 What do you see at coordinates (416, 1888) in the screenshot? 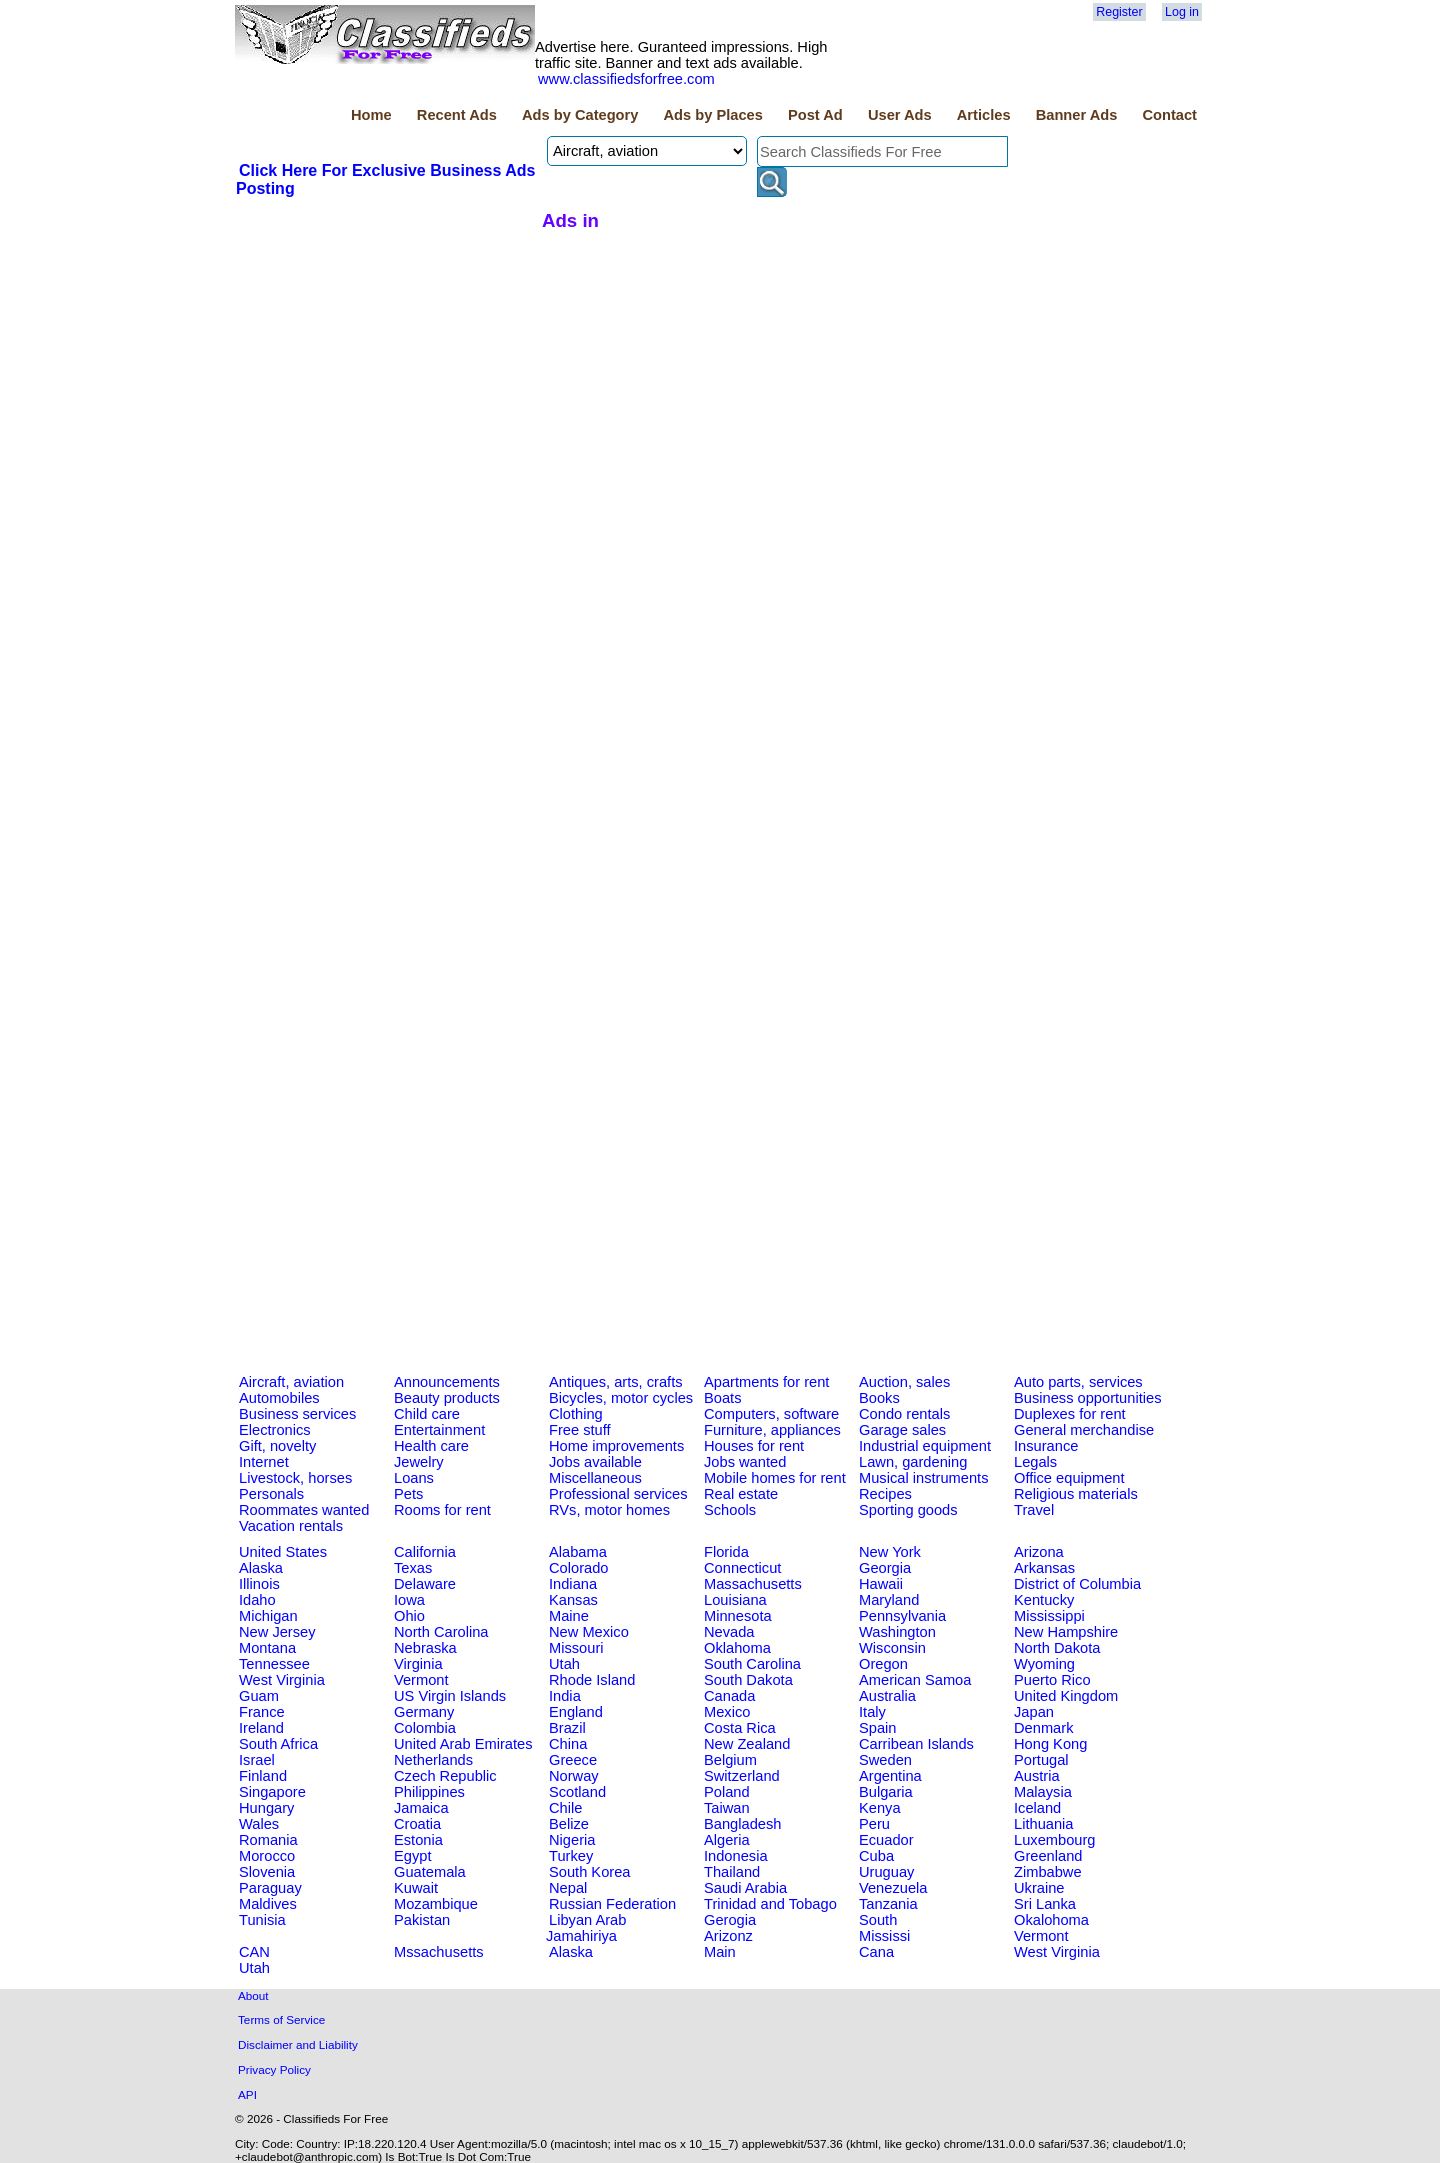
I see `Kuwait` at bounding box center [416, 1888].